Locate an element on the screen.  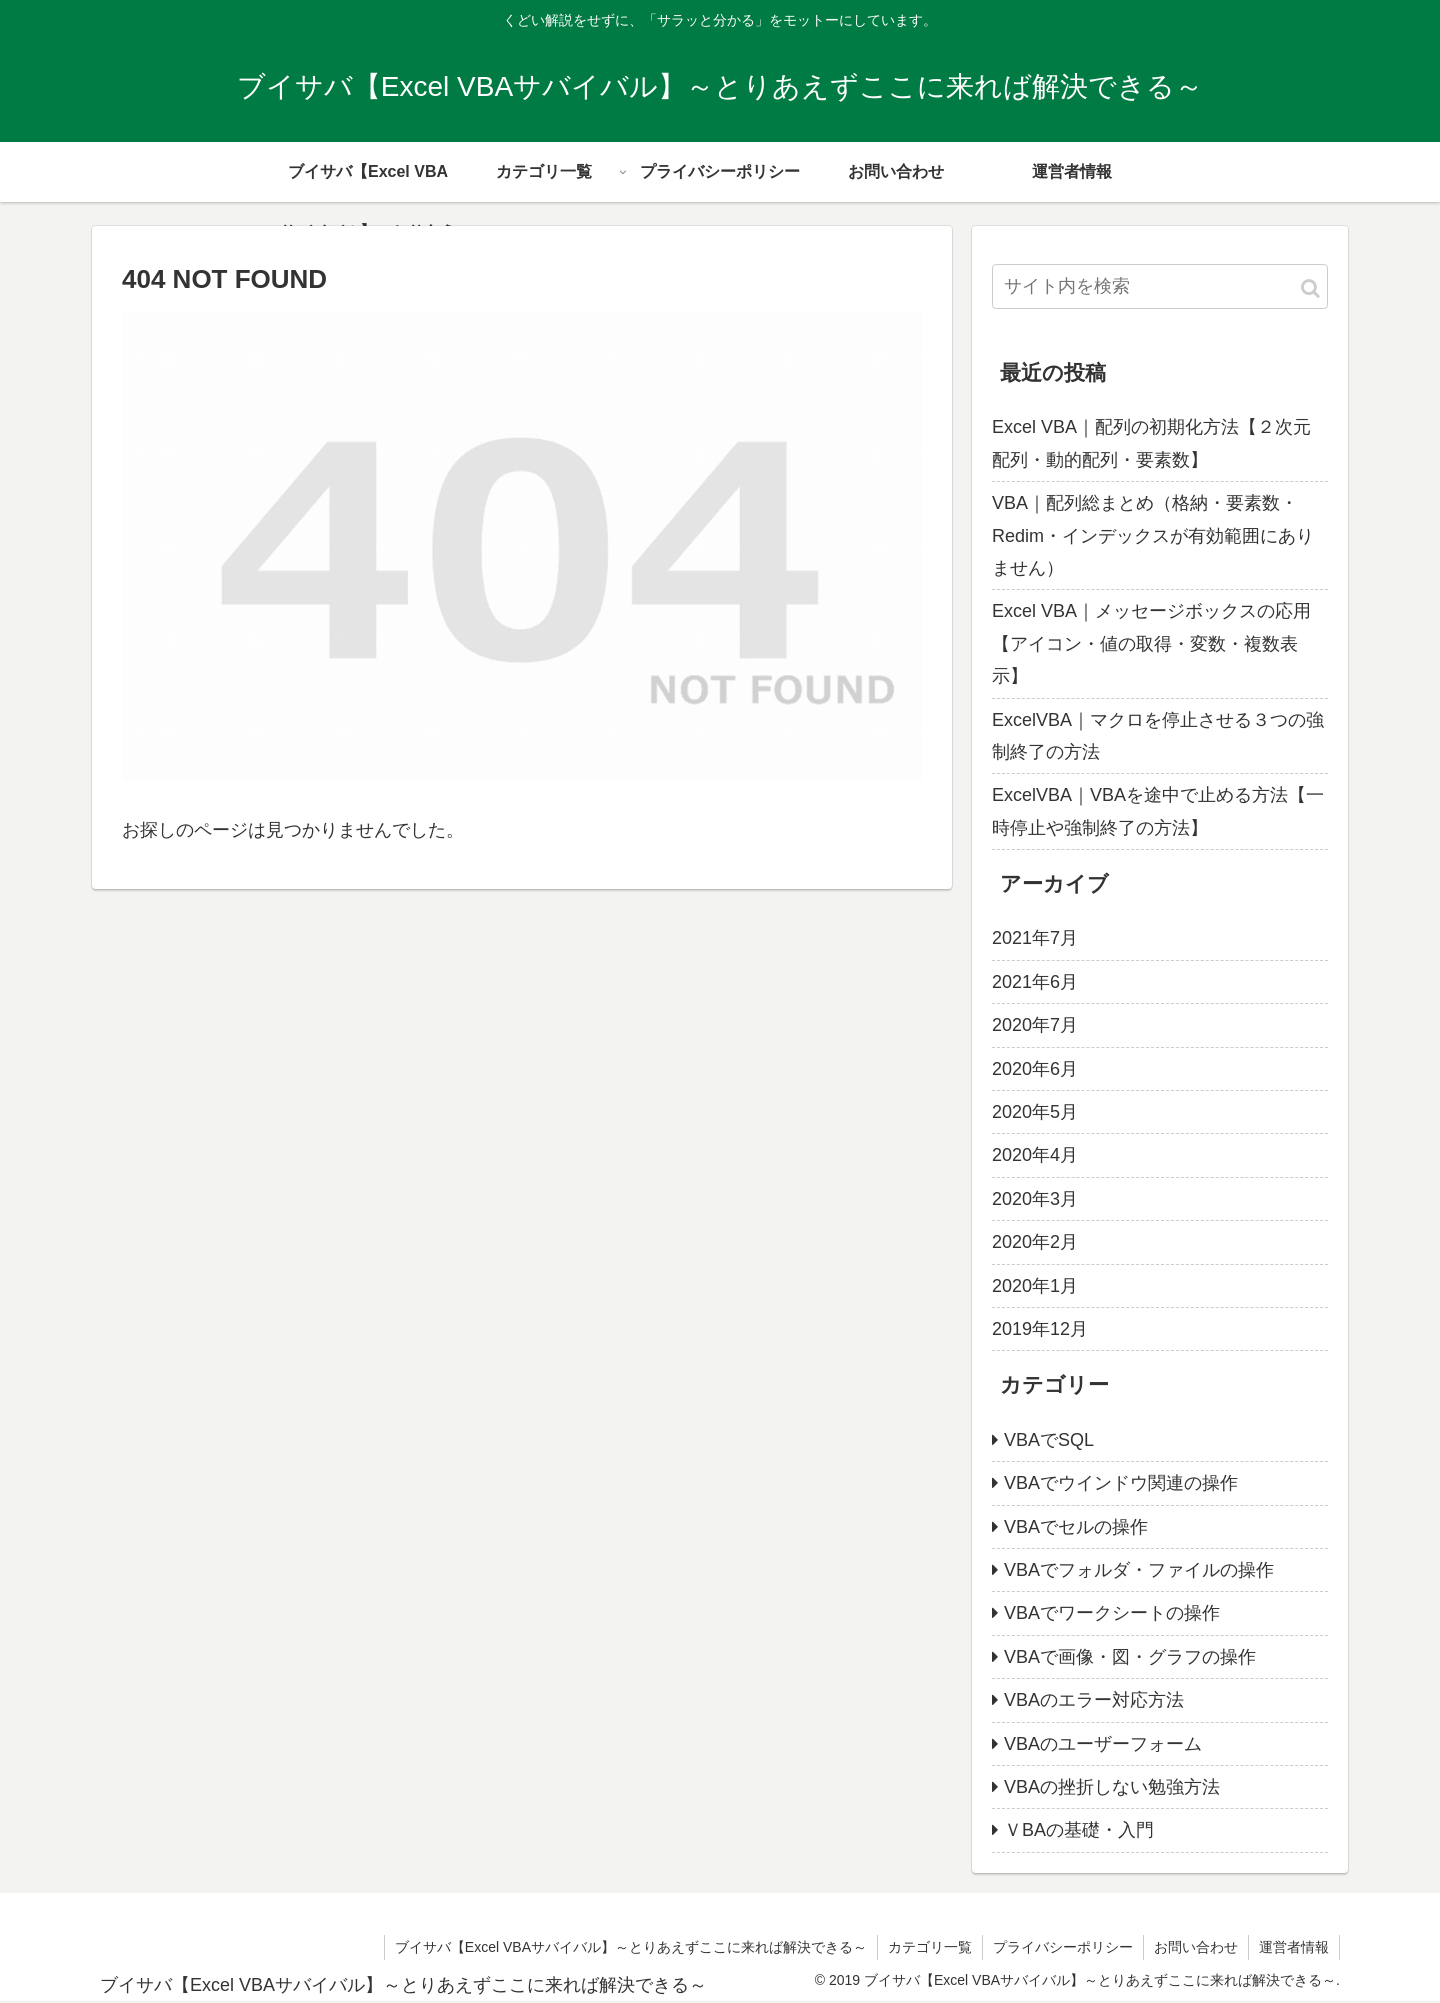
[button] is located at coordinates (1310, 288).